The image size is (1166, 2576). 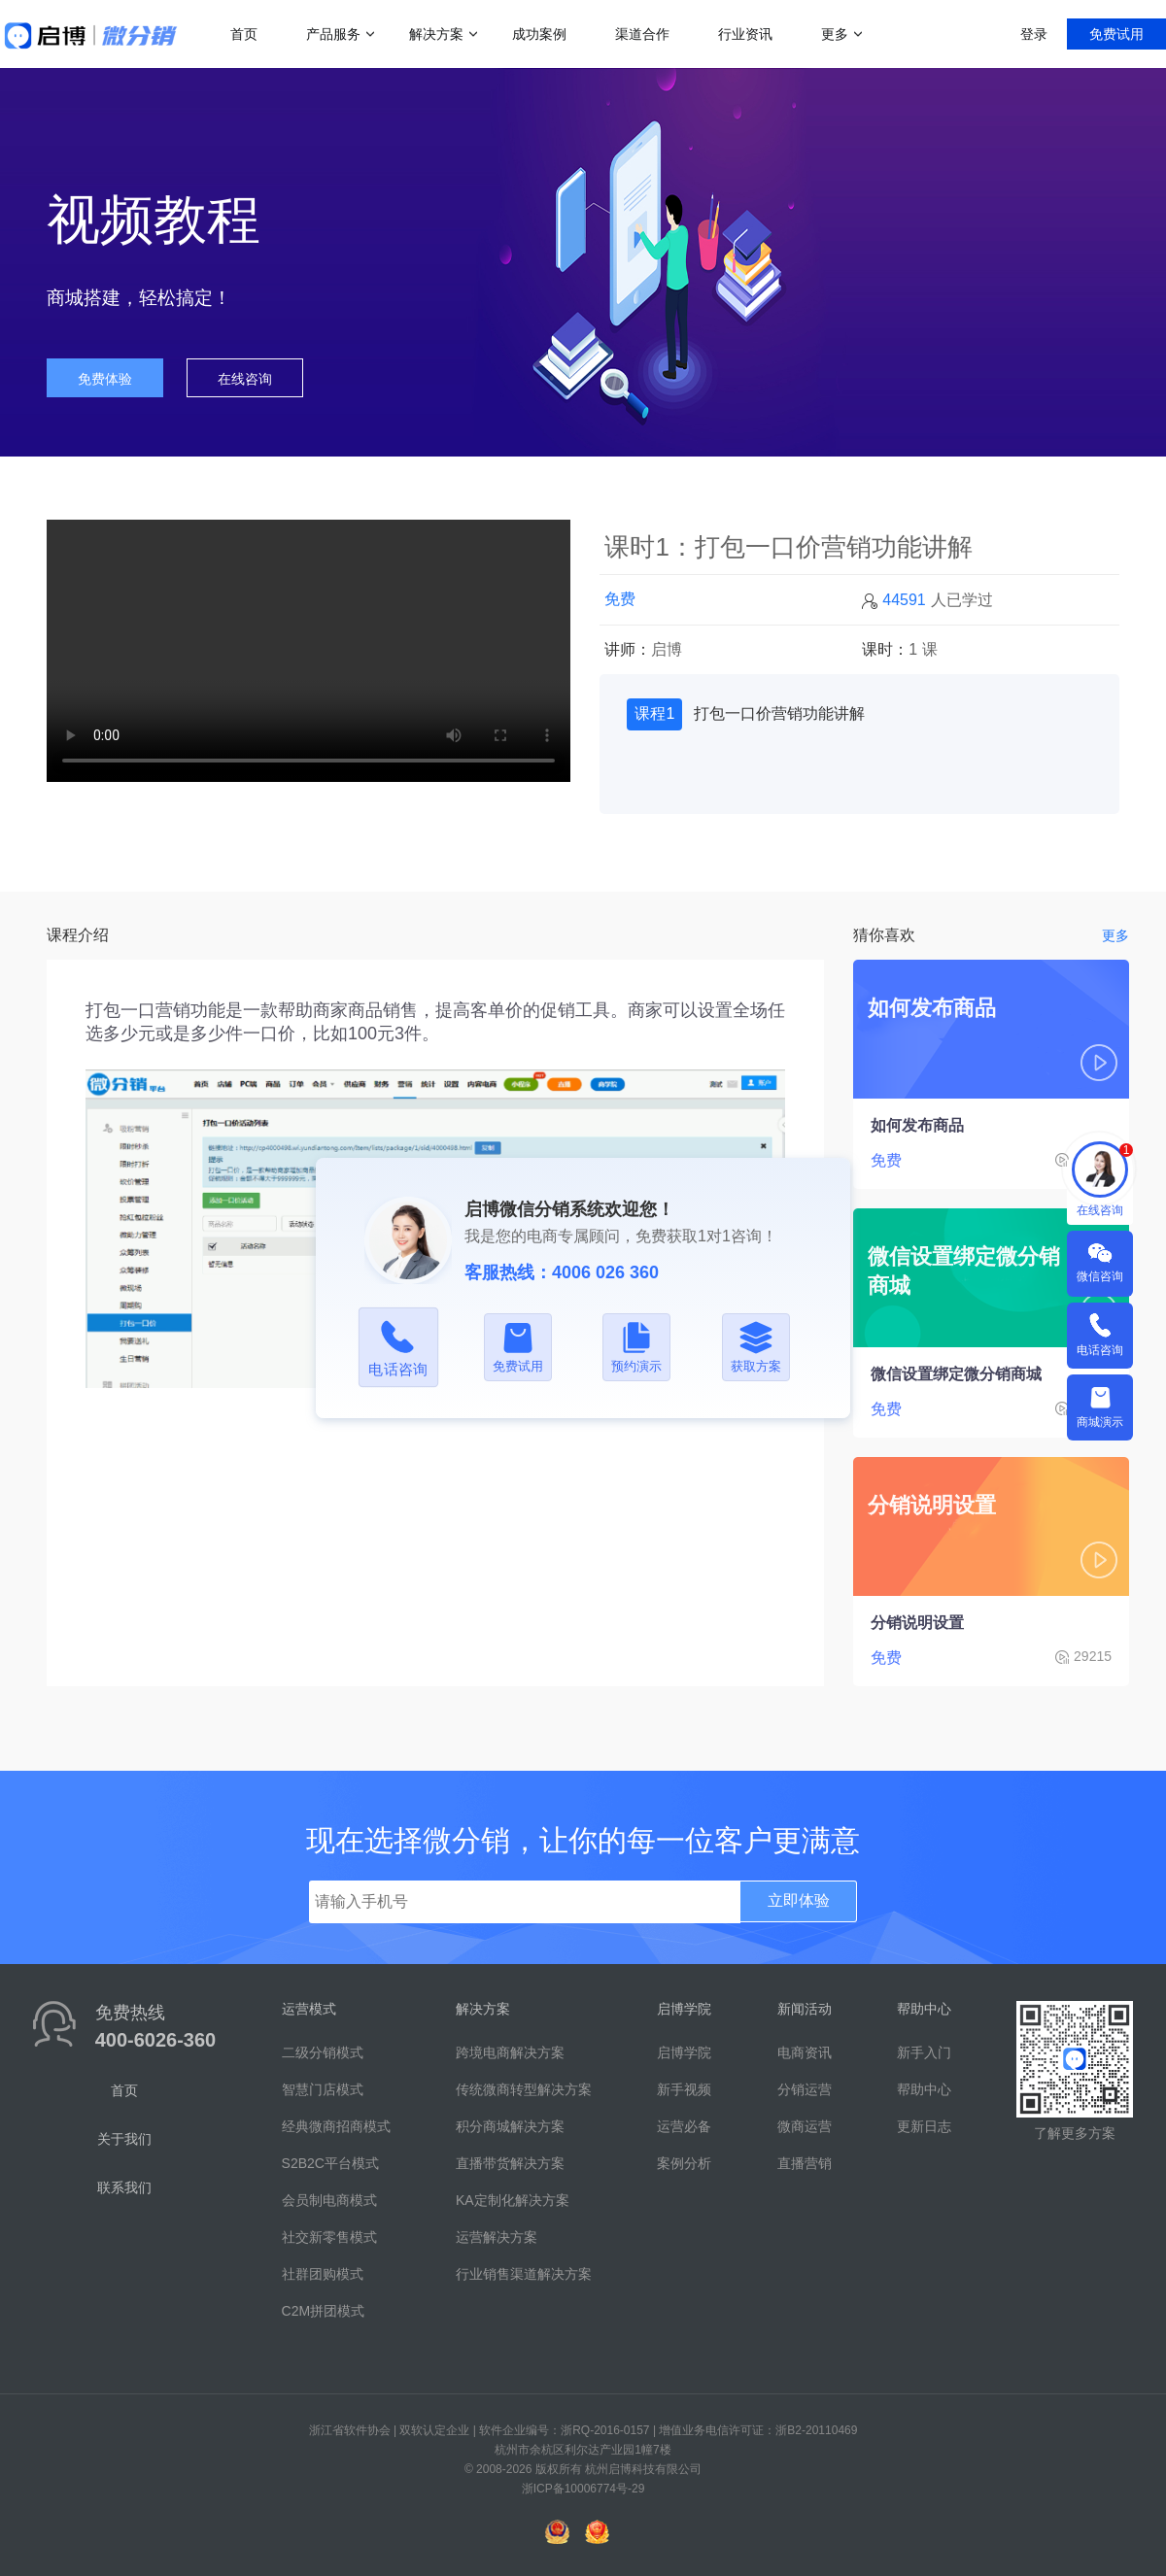 I want to click on 电商资讯, so click(x=804, y=2052).